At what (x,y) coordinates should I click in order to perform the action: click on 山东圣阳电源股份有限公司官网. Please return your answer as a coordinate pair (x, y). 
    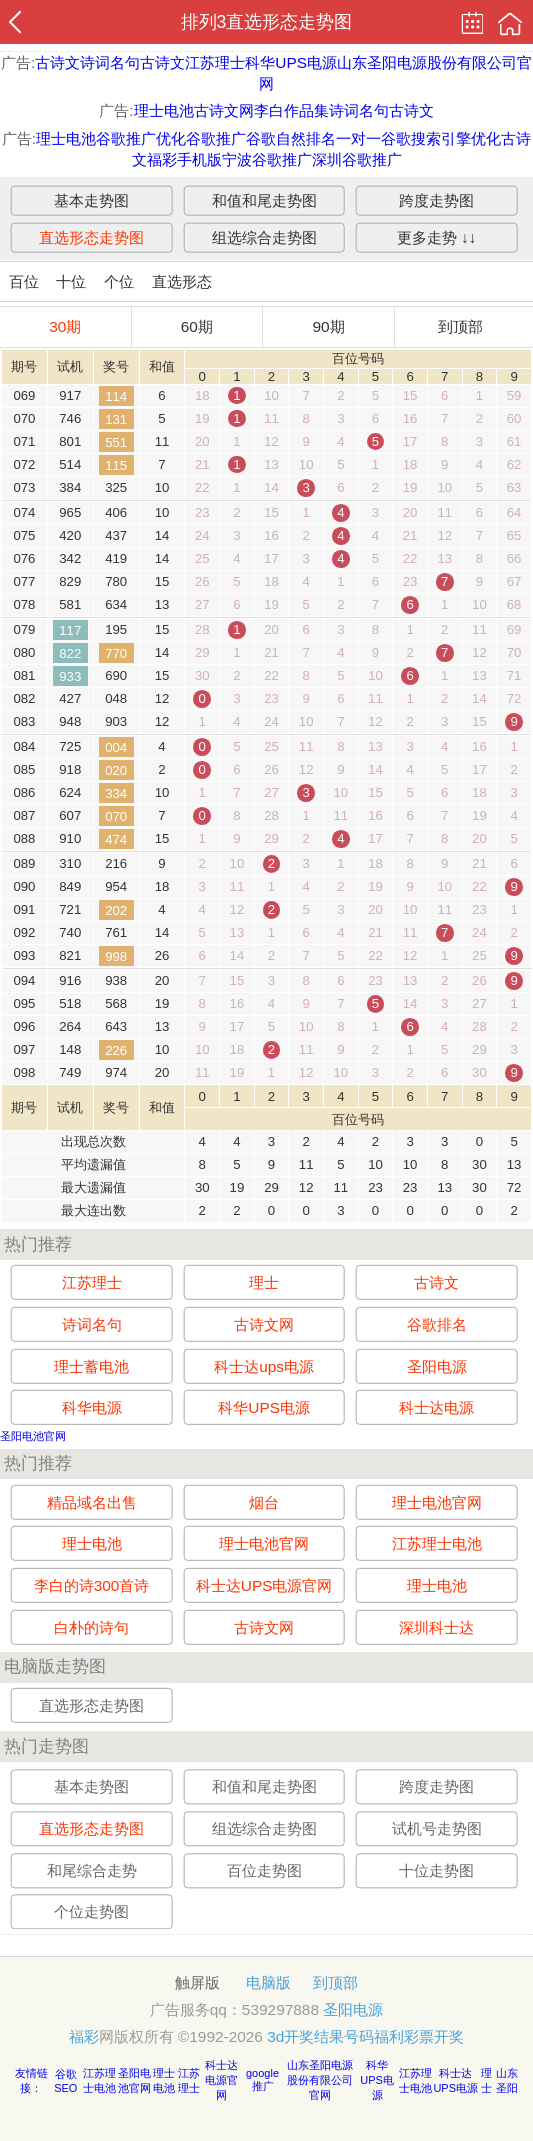
    Looking at the image, I should click on (320, 2080).